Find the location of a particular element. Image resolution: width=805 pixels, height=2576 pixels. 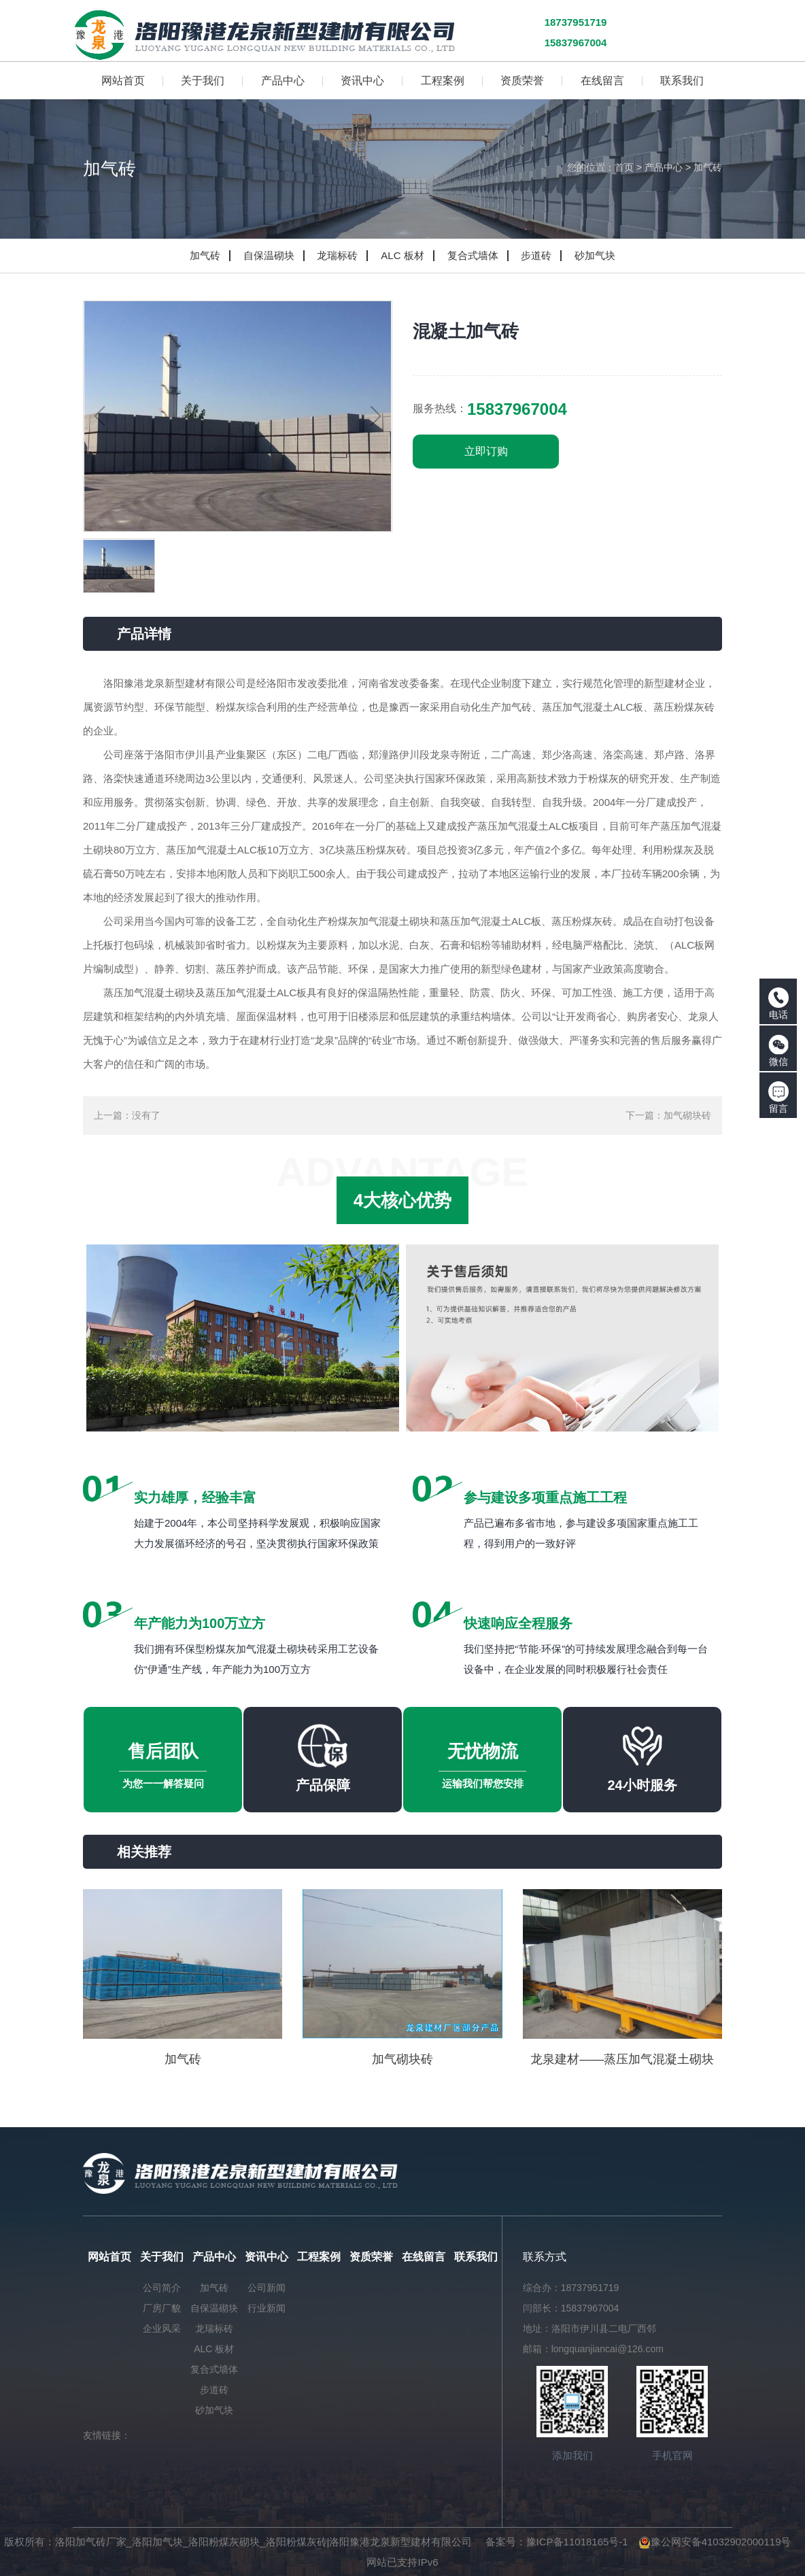

砂加气块 is located at coordinates (595, 255).